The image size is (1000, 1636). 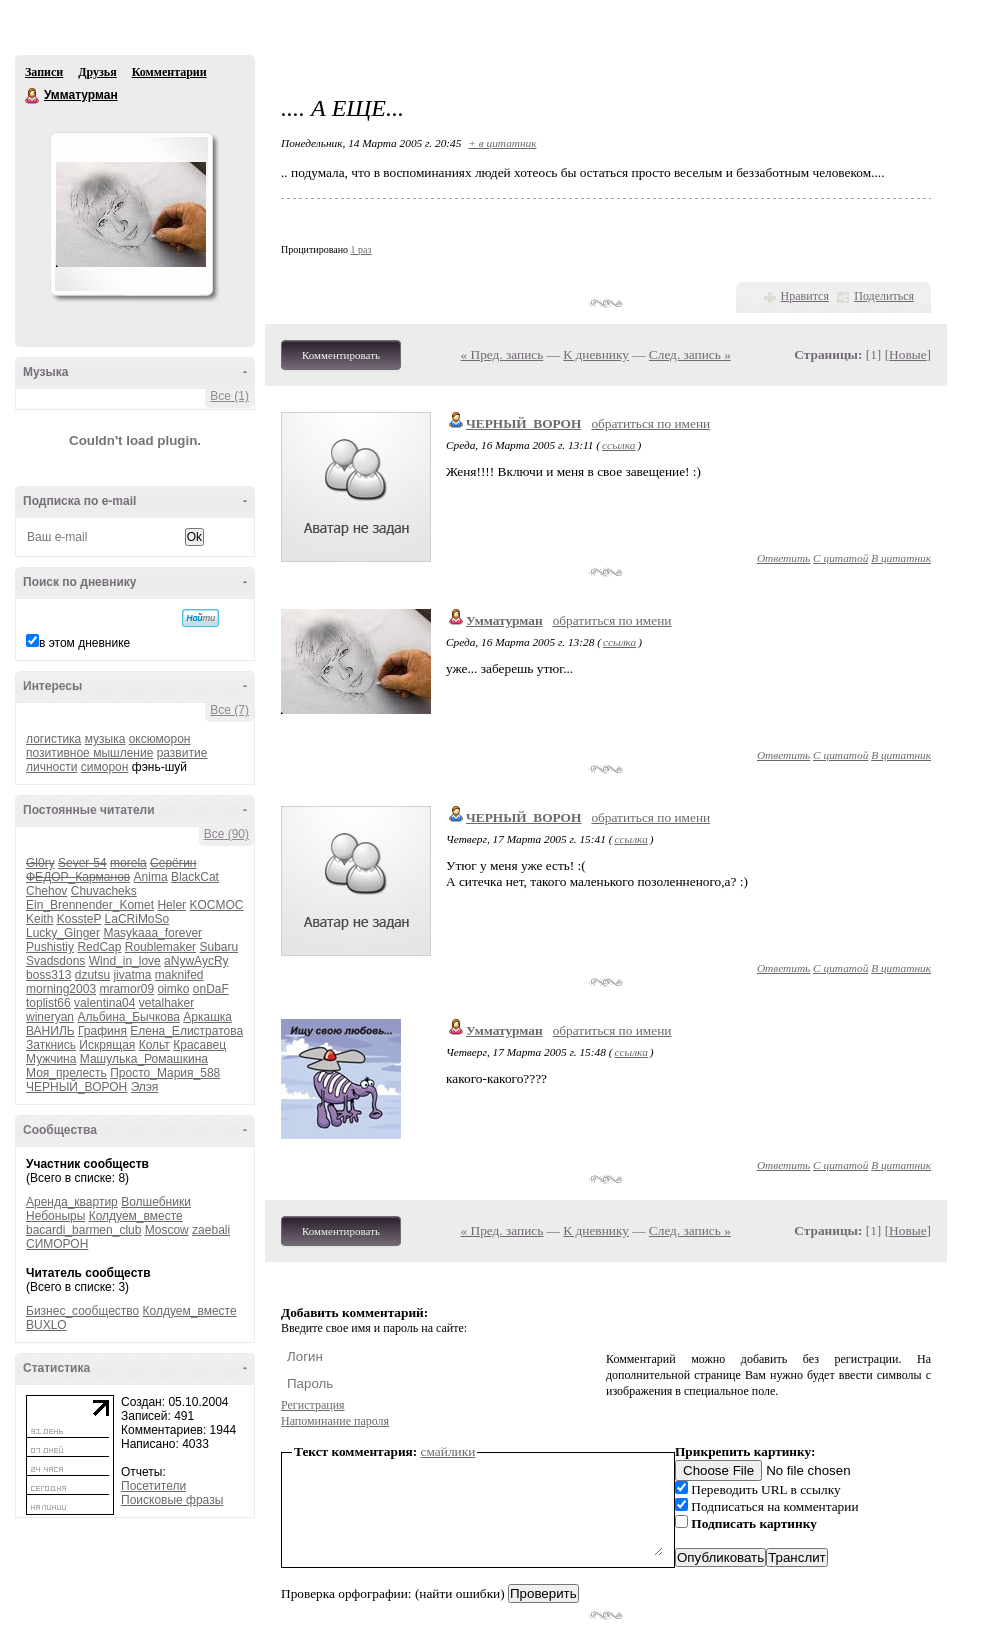 I want to click on Искрящая, so click(x=107, y=1045).